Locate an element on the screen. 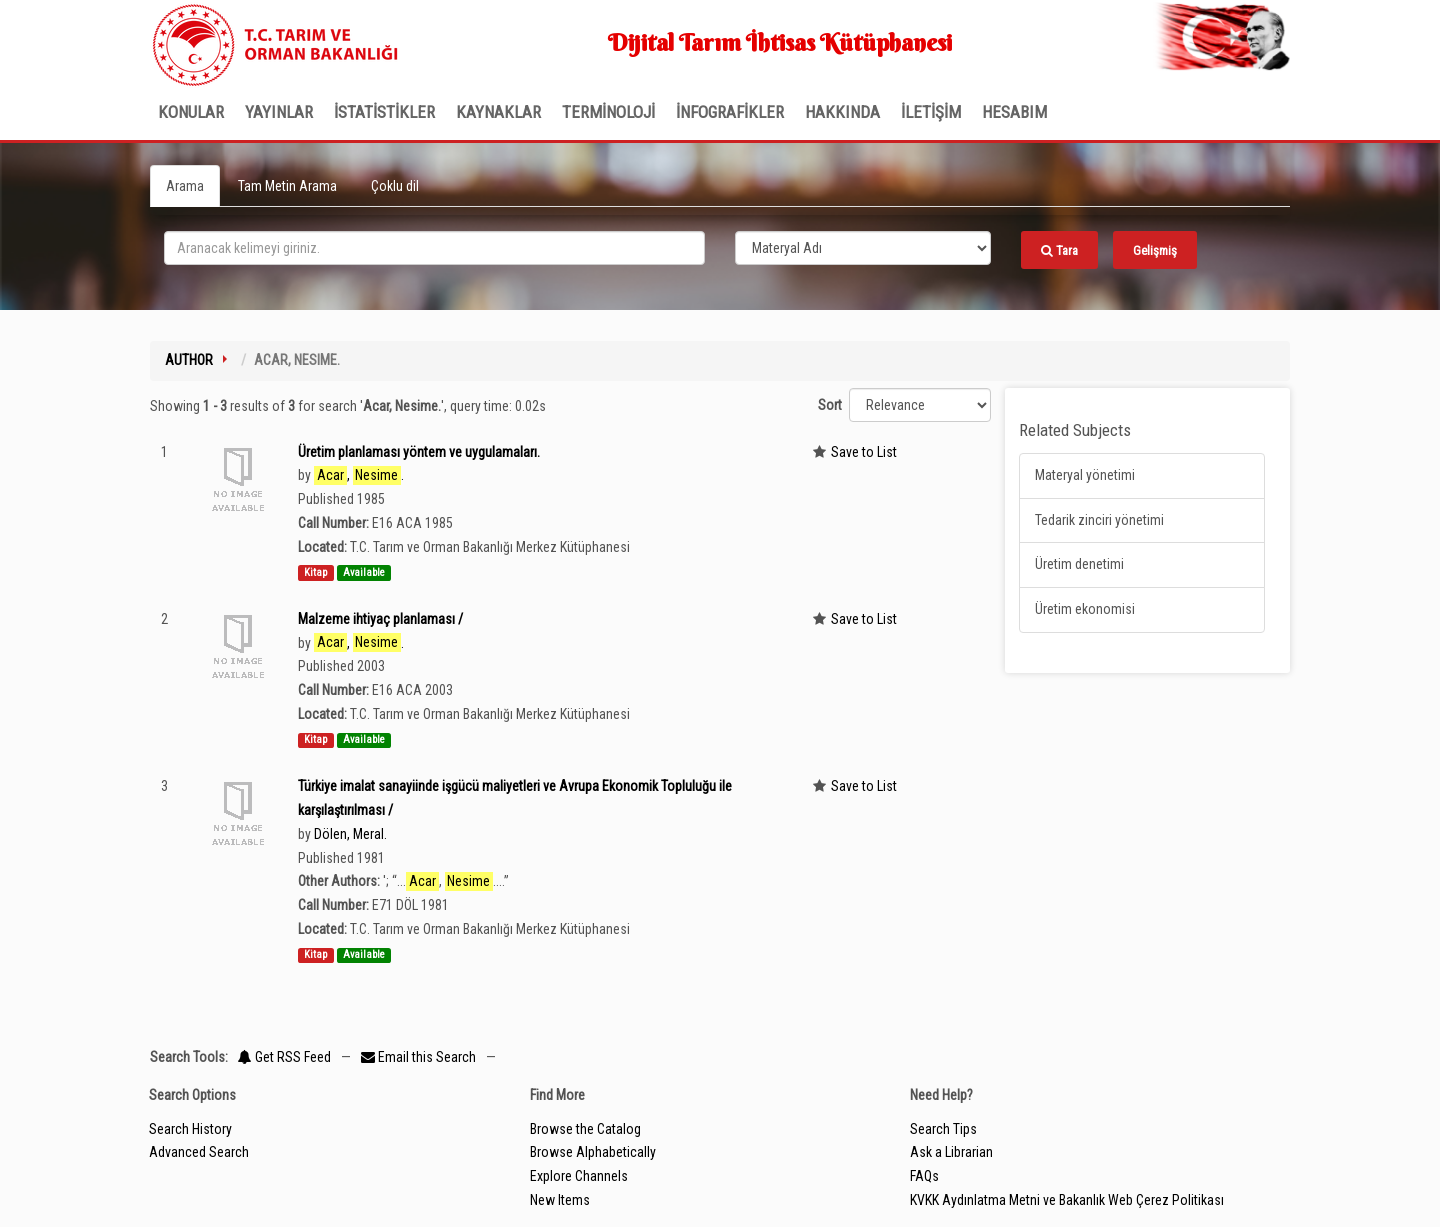 This screenshot has height=1227, width=1440. Hakkında is located at coordinates (842, 112).